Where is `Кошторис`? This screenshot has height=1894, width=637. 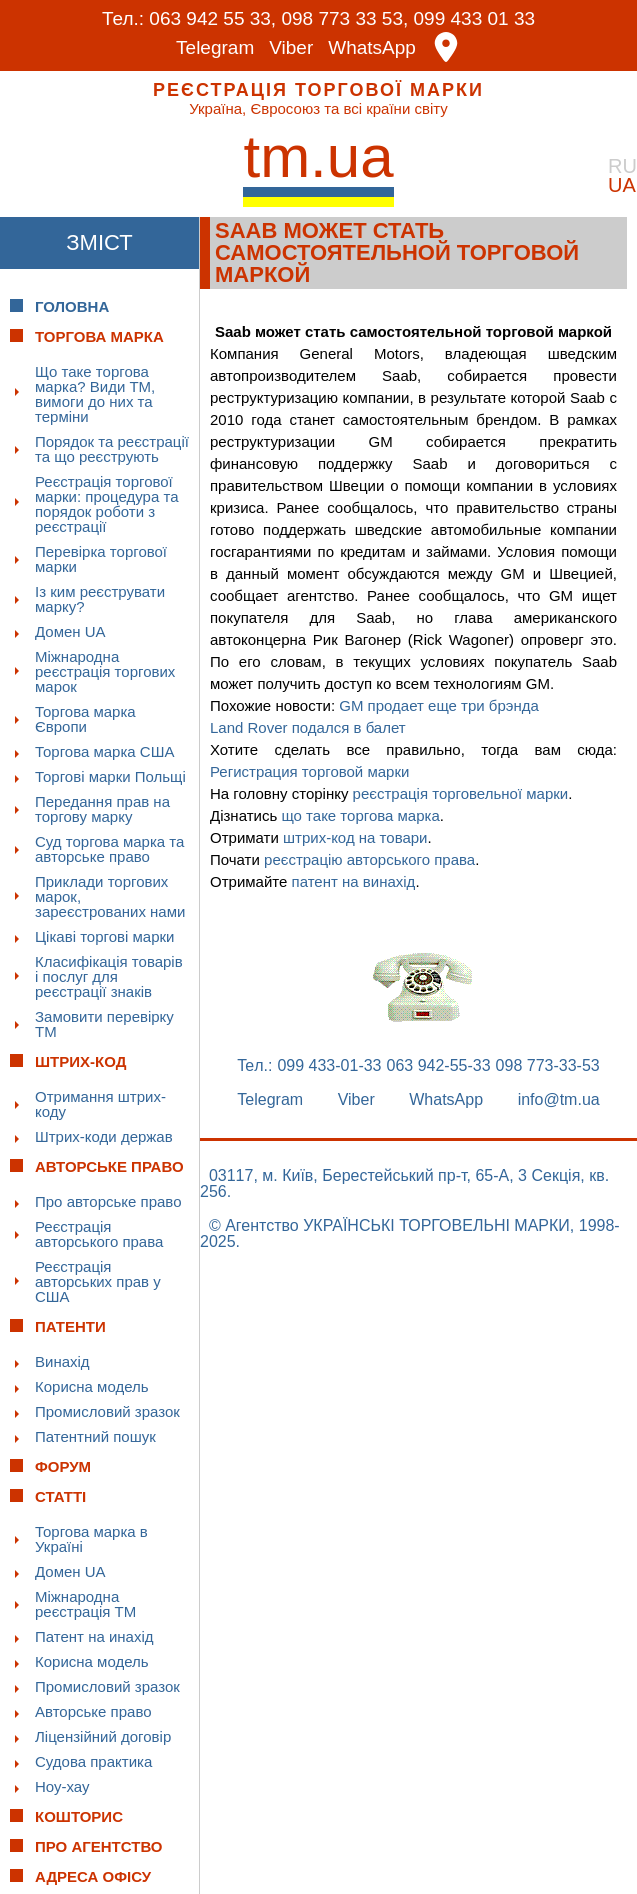 Кошторис is located at coordinates (79, 1816).